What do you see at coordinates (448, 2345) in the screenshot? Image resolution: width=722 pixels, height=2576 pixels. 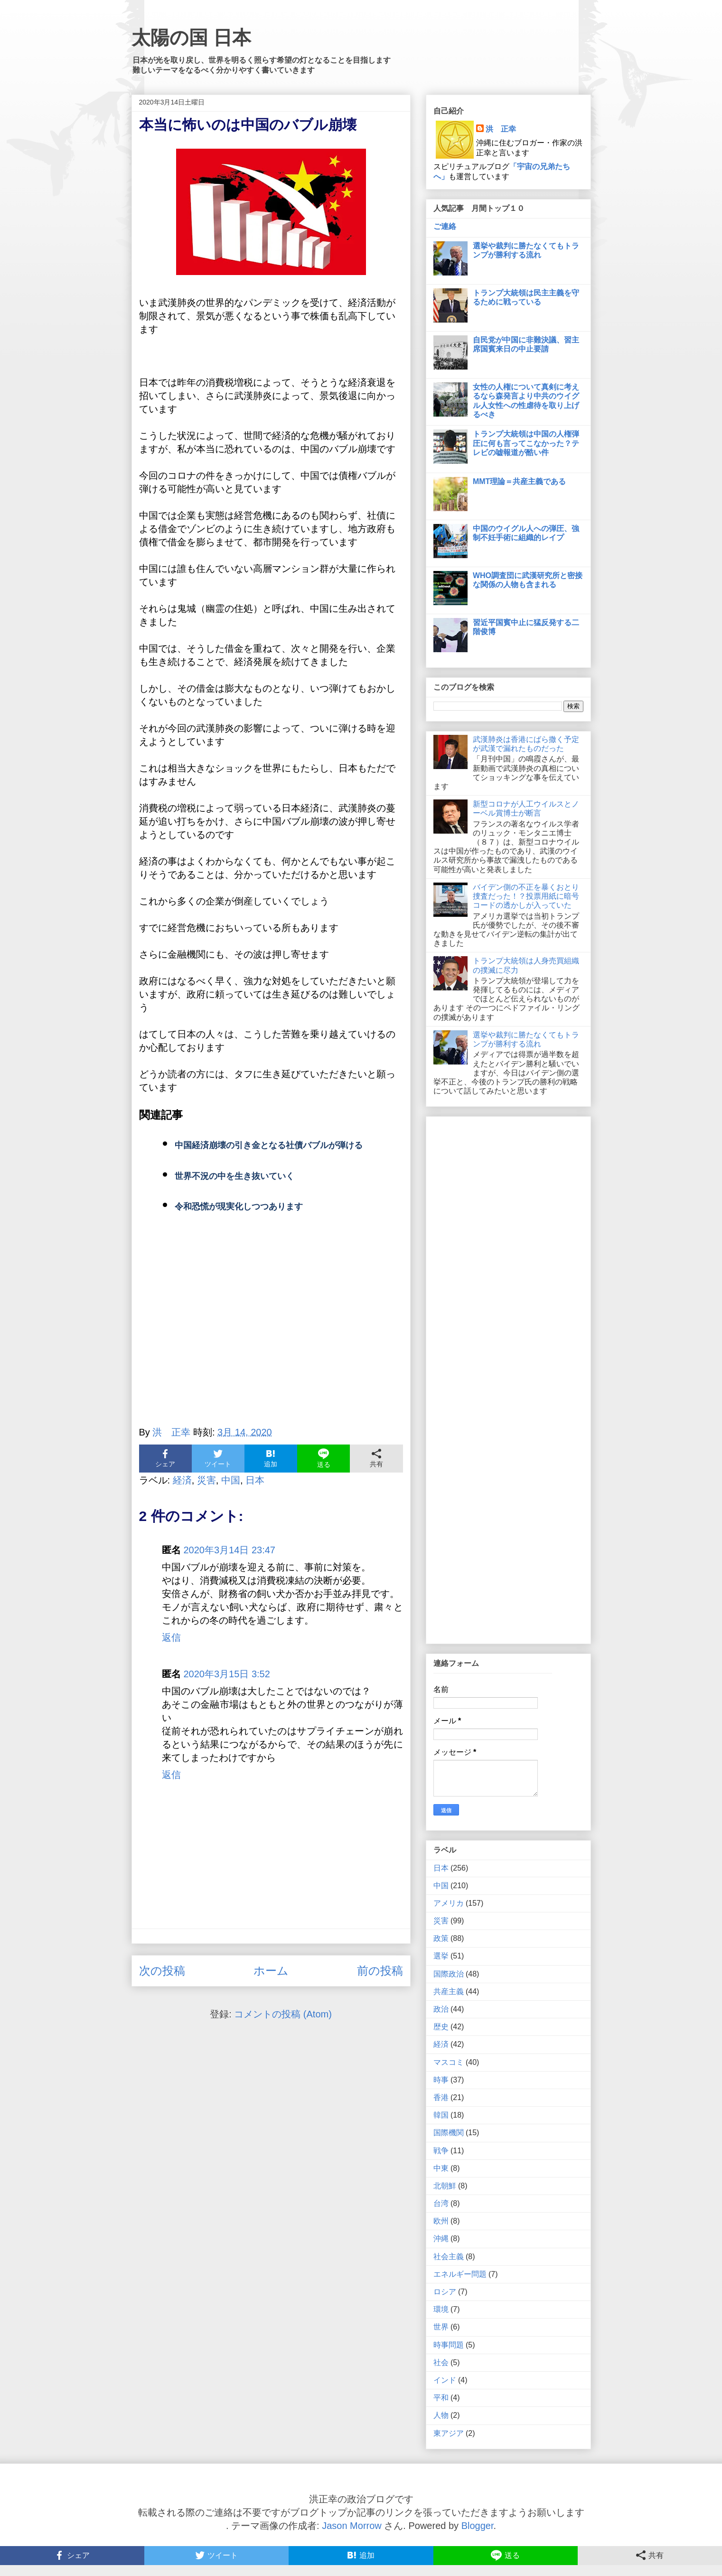 I see `時事問題` at bounding box center [448, 2345].